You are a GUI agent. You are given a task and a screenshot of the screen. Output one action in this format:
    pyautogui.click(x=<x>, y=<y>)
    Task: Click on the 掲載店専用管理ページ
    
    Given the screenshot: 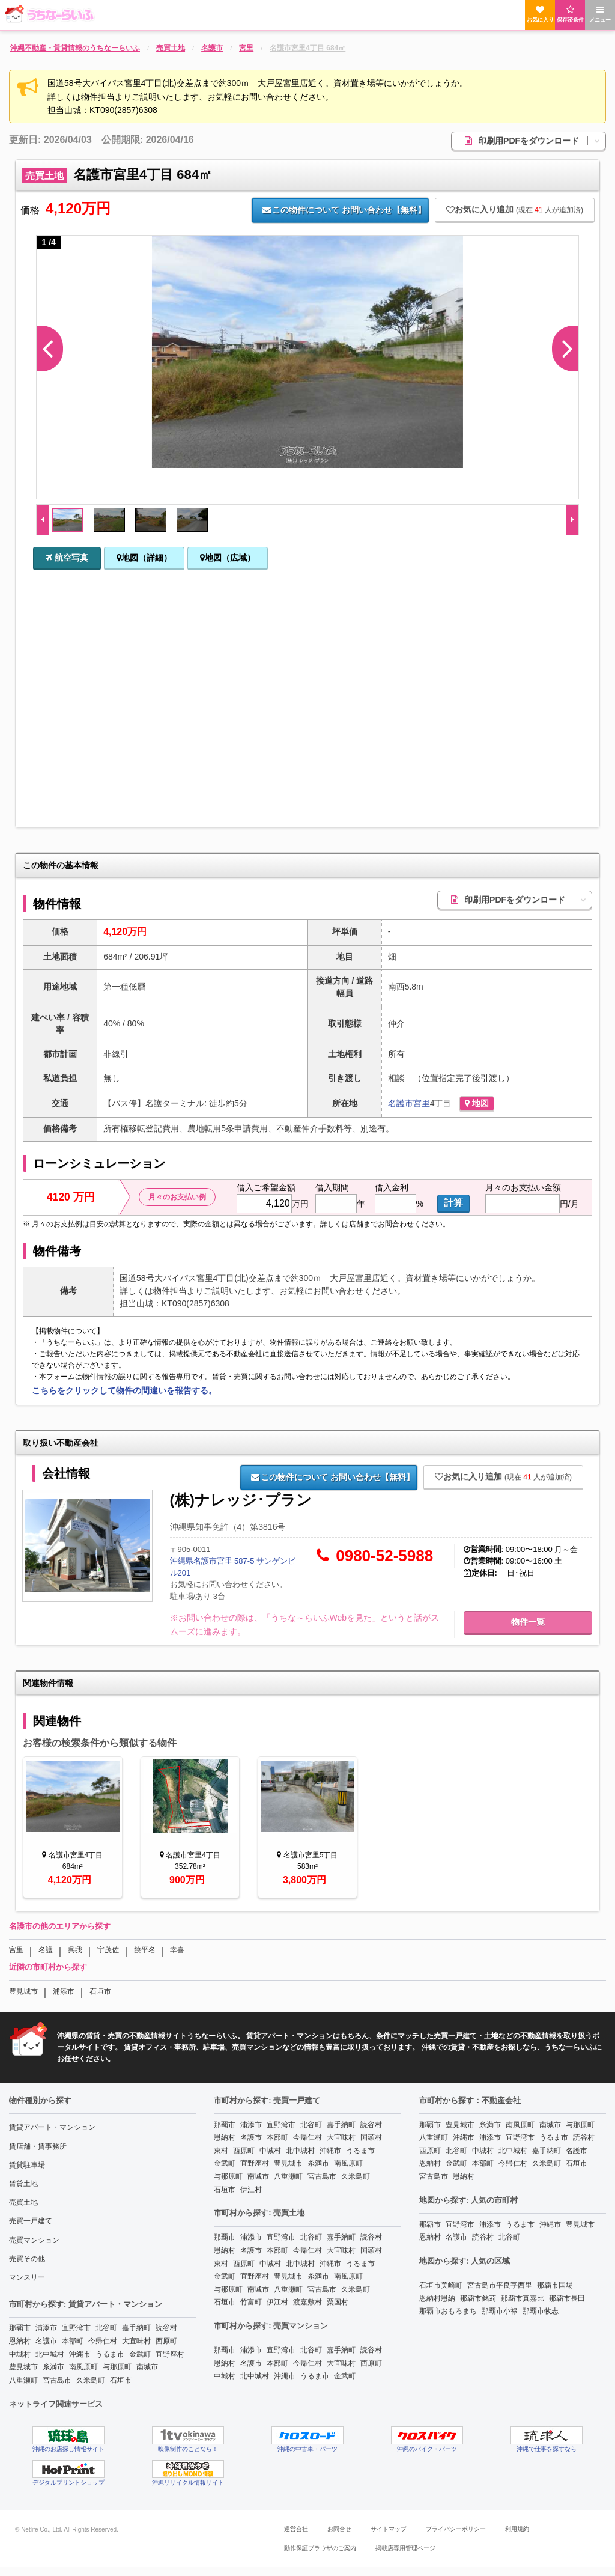 What is the action you would take?
    pyautogui.click(x=405, y=2548)
    